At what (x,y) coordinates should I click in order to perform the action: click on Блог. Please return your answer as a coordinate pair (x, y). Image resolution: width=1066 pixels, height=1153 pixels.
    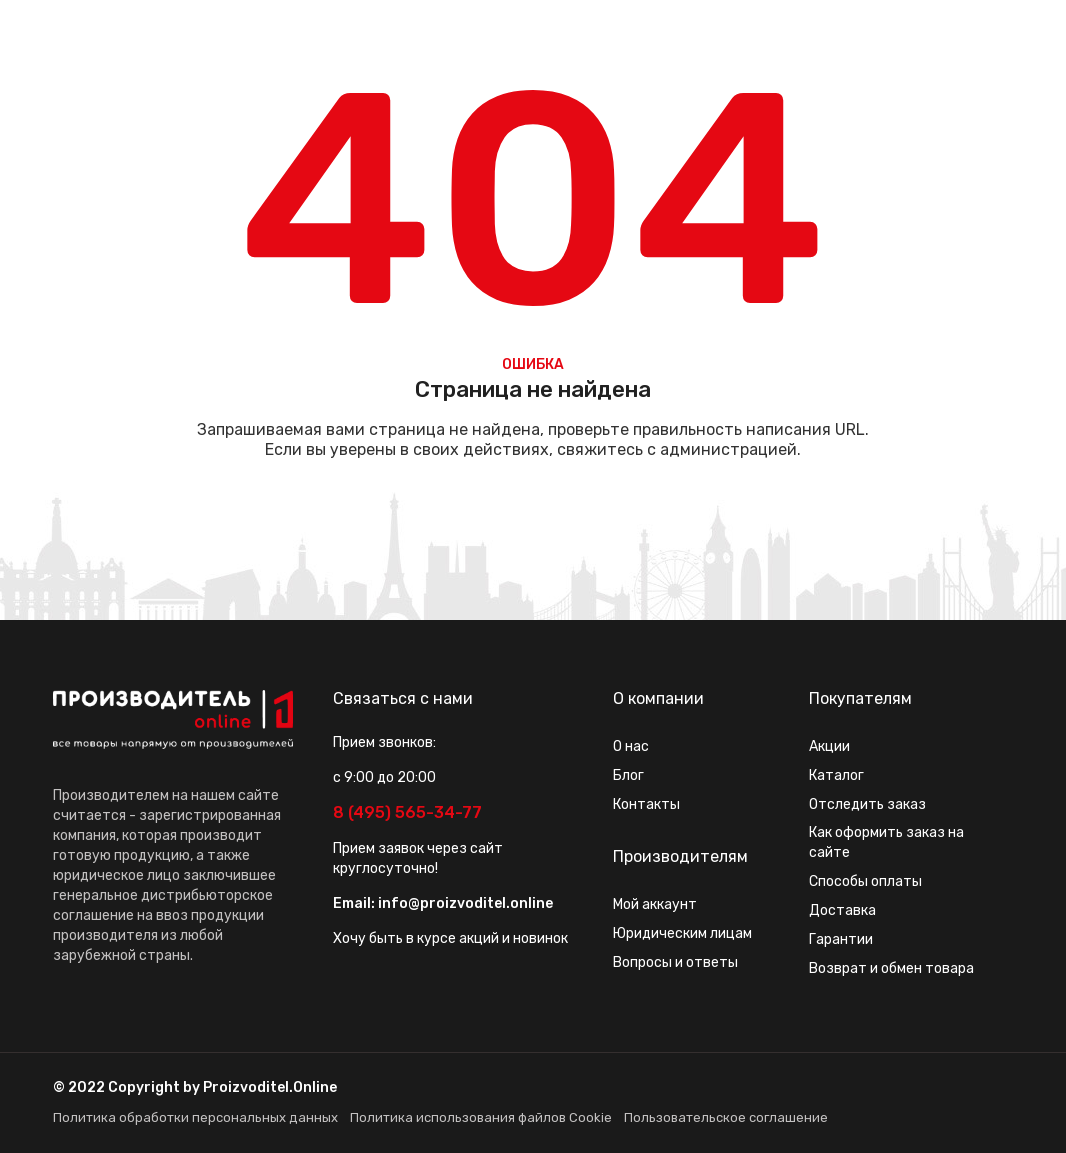
    Looking at the image, I should click on (628, 775).